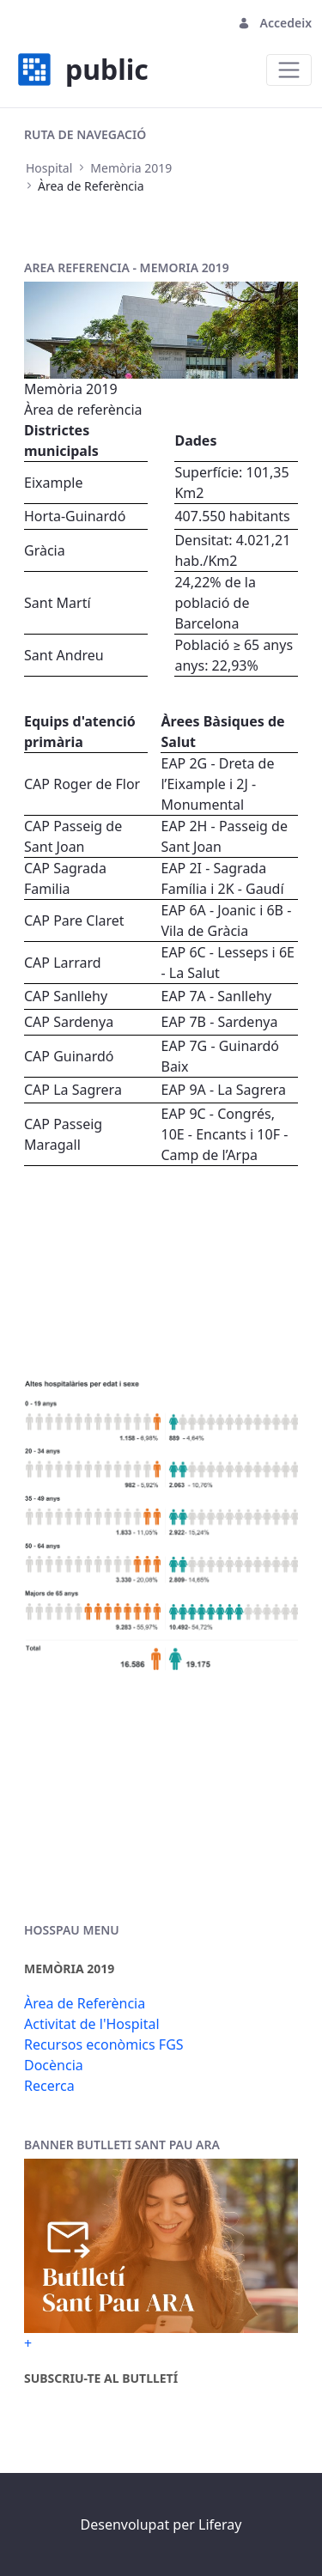 Image resolution: width=322 pixels, height=2576 pixels. Describe the element at coordinates (161, 1269) in the screenshot. I see `Your browser does not support the video tag.` at that location.